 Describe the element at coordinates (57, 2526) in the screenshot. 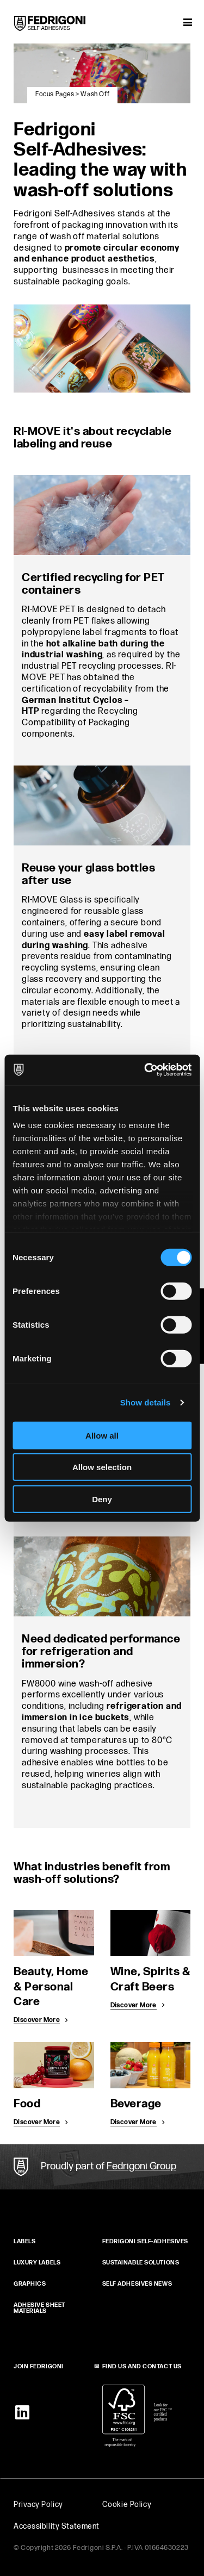

I see `Accessibility Statement` at that location.